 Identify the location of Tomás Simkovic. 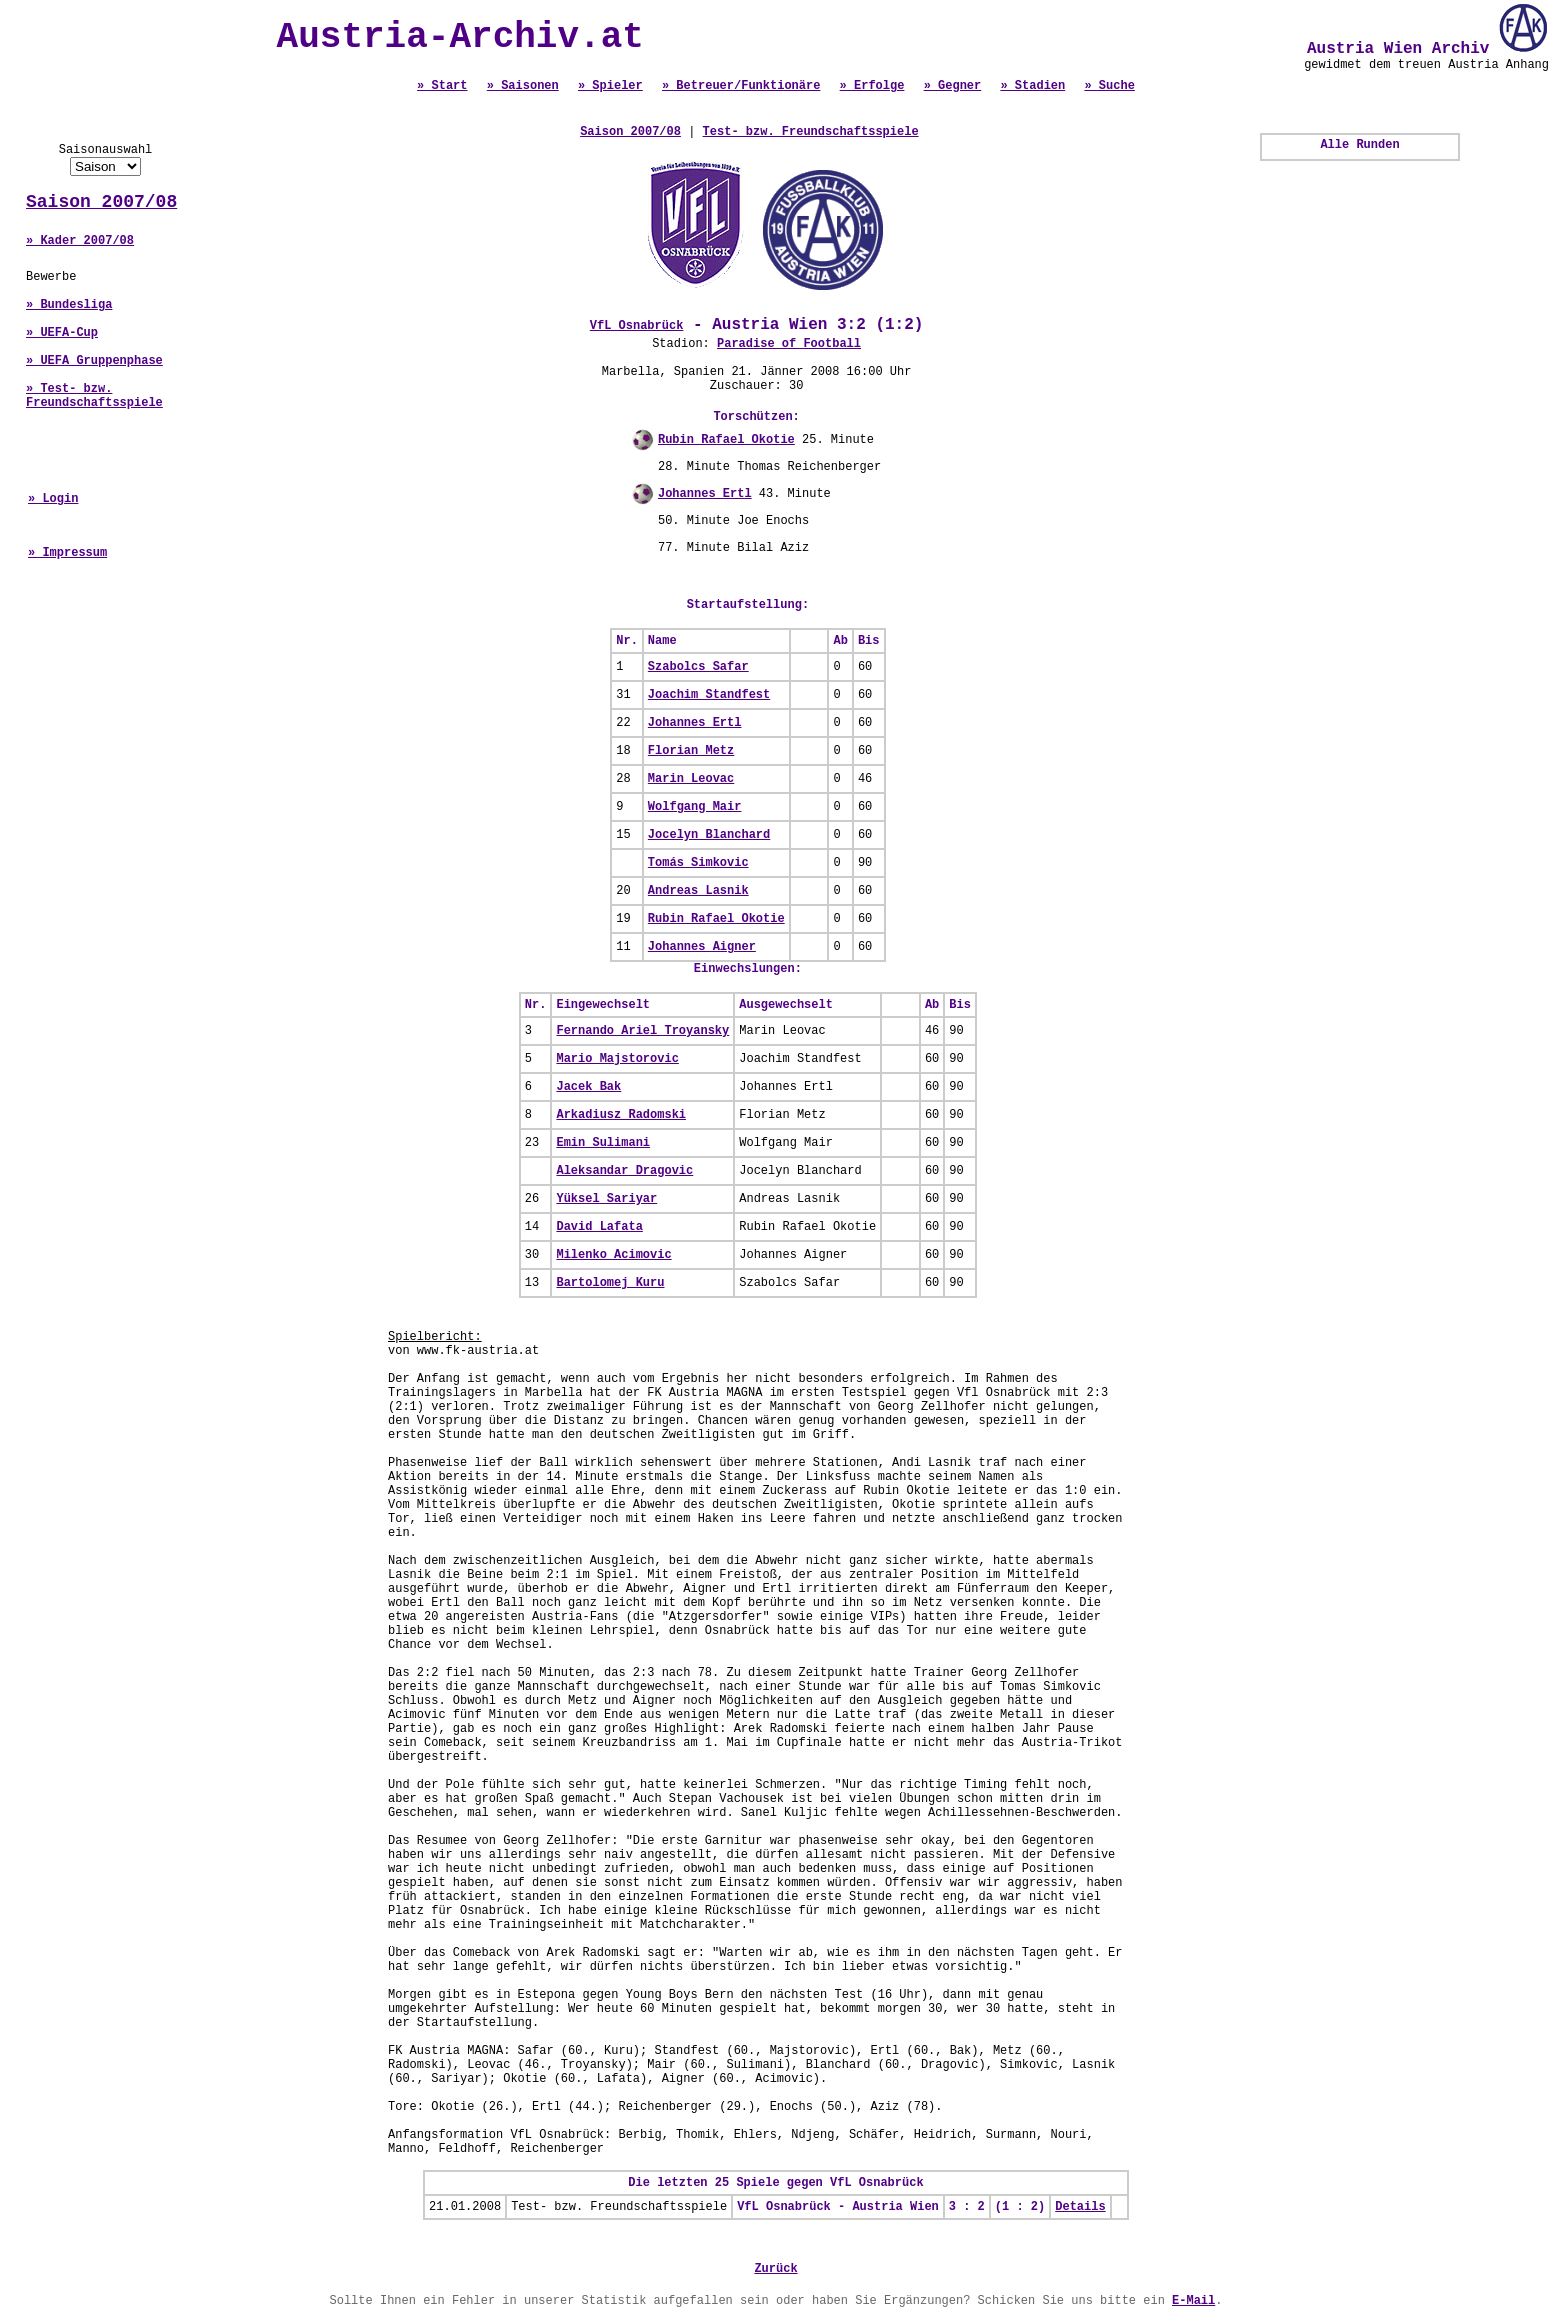
(698, 863).